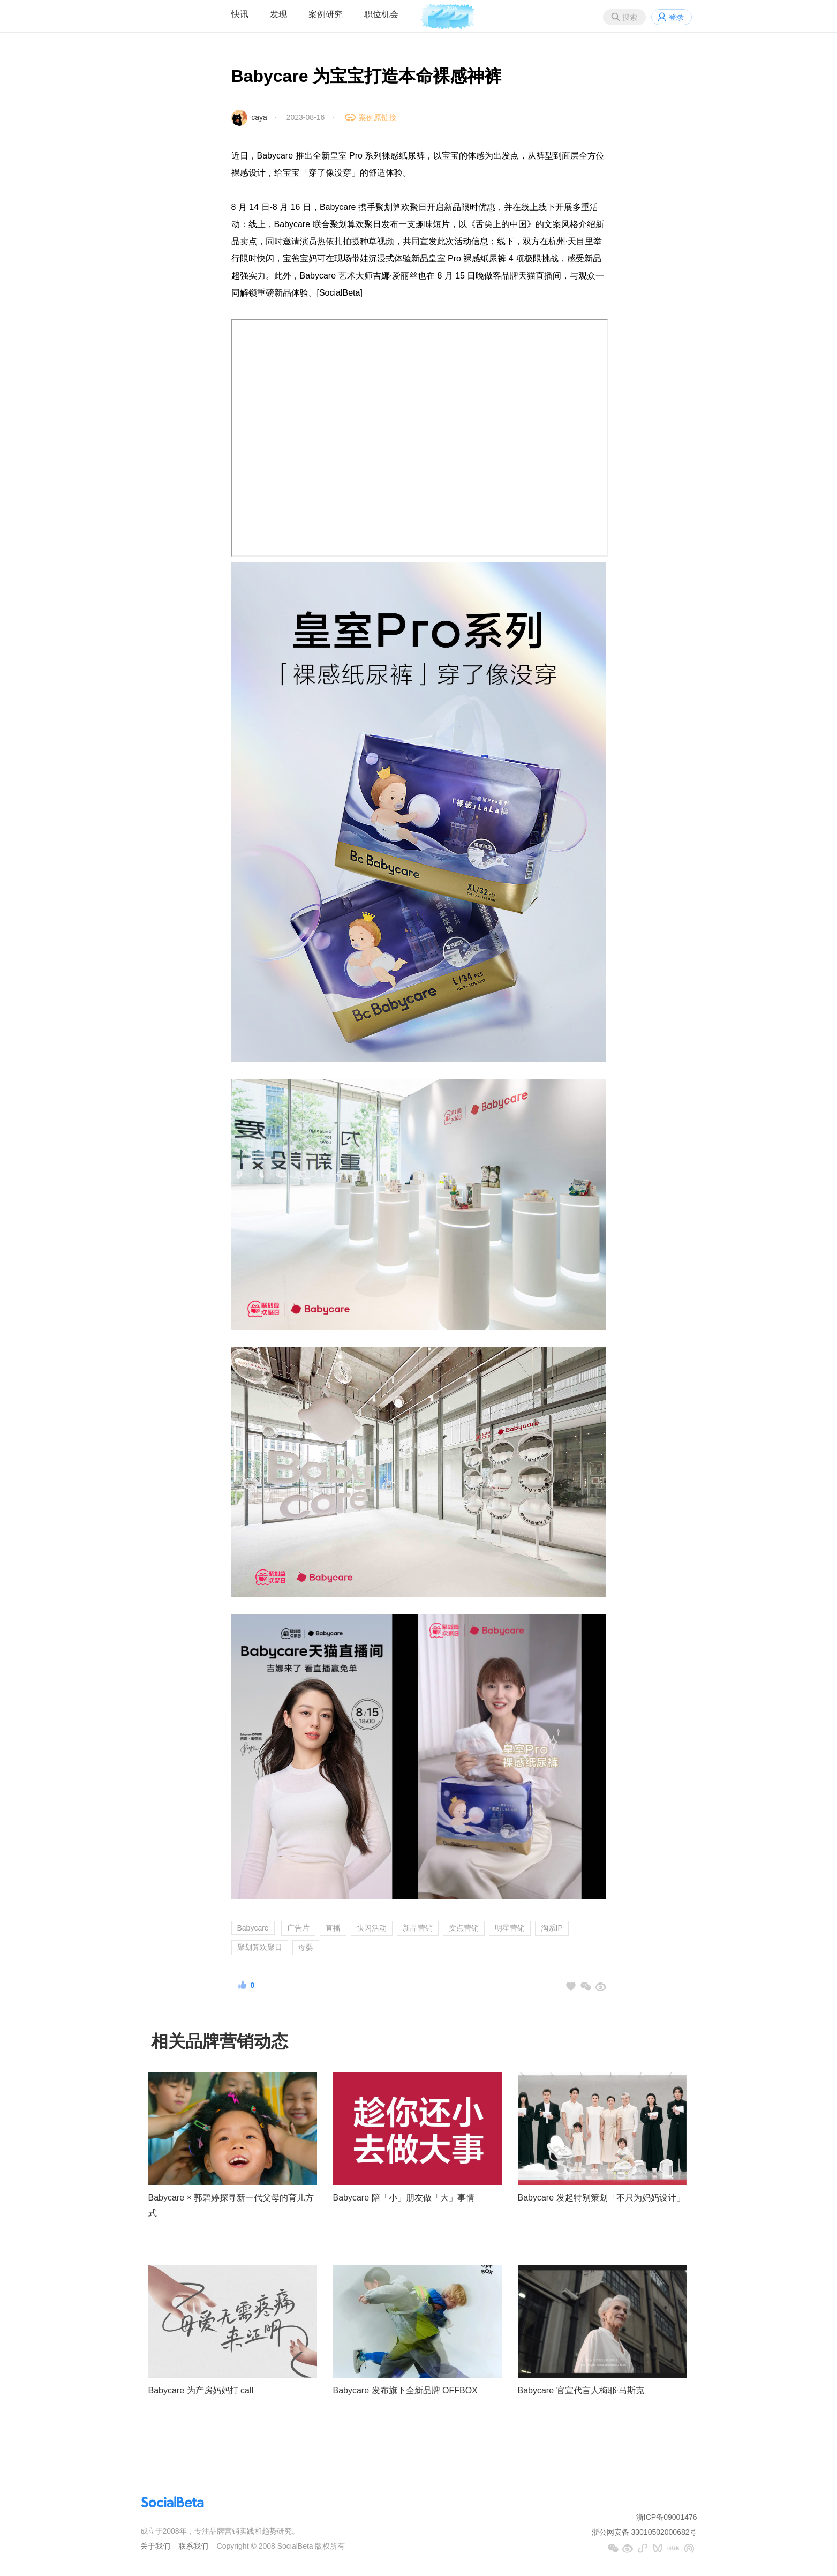  Describe the element at coordinates (403, 2197) in the screenshot. I see `Babycare 陪「小」朋友做「大」事情` at that location.